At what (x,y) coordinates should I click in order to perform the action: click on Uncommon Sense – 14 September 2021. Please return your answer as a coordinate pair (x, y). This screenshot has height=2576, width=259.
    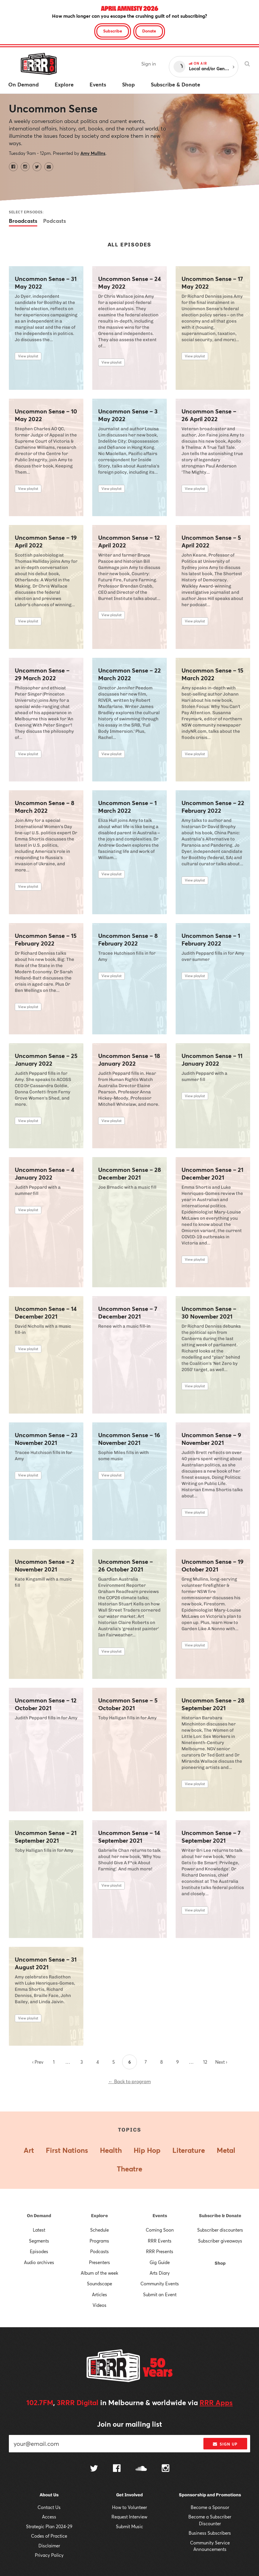
    Looking at the image, I should click on (129, 1836).